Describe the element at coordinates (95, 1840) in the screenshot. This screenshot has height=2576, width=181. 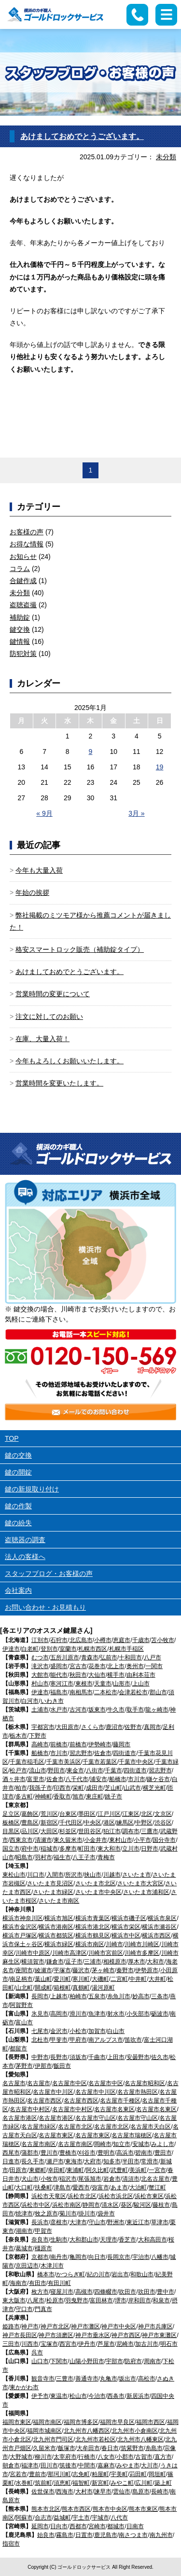
I see `小金井市` at that location.